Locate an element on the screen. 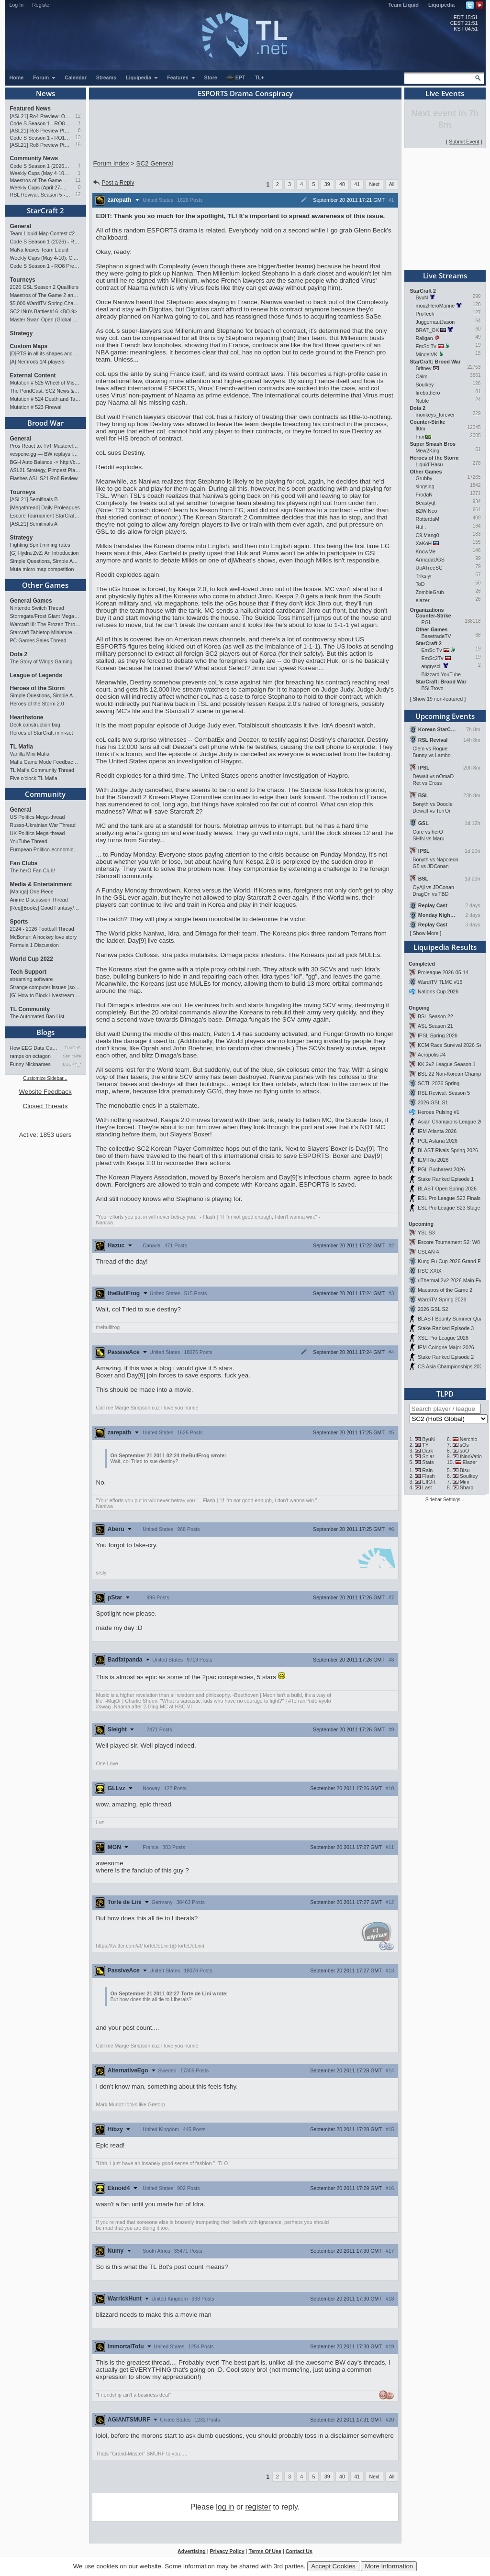 The image size is (490, 2576). YSL S3 is located at coordinates (426, 1232).